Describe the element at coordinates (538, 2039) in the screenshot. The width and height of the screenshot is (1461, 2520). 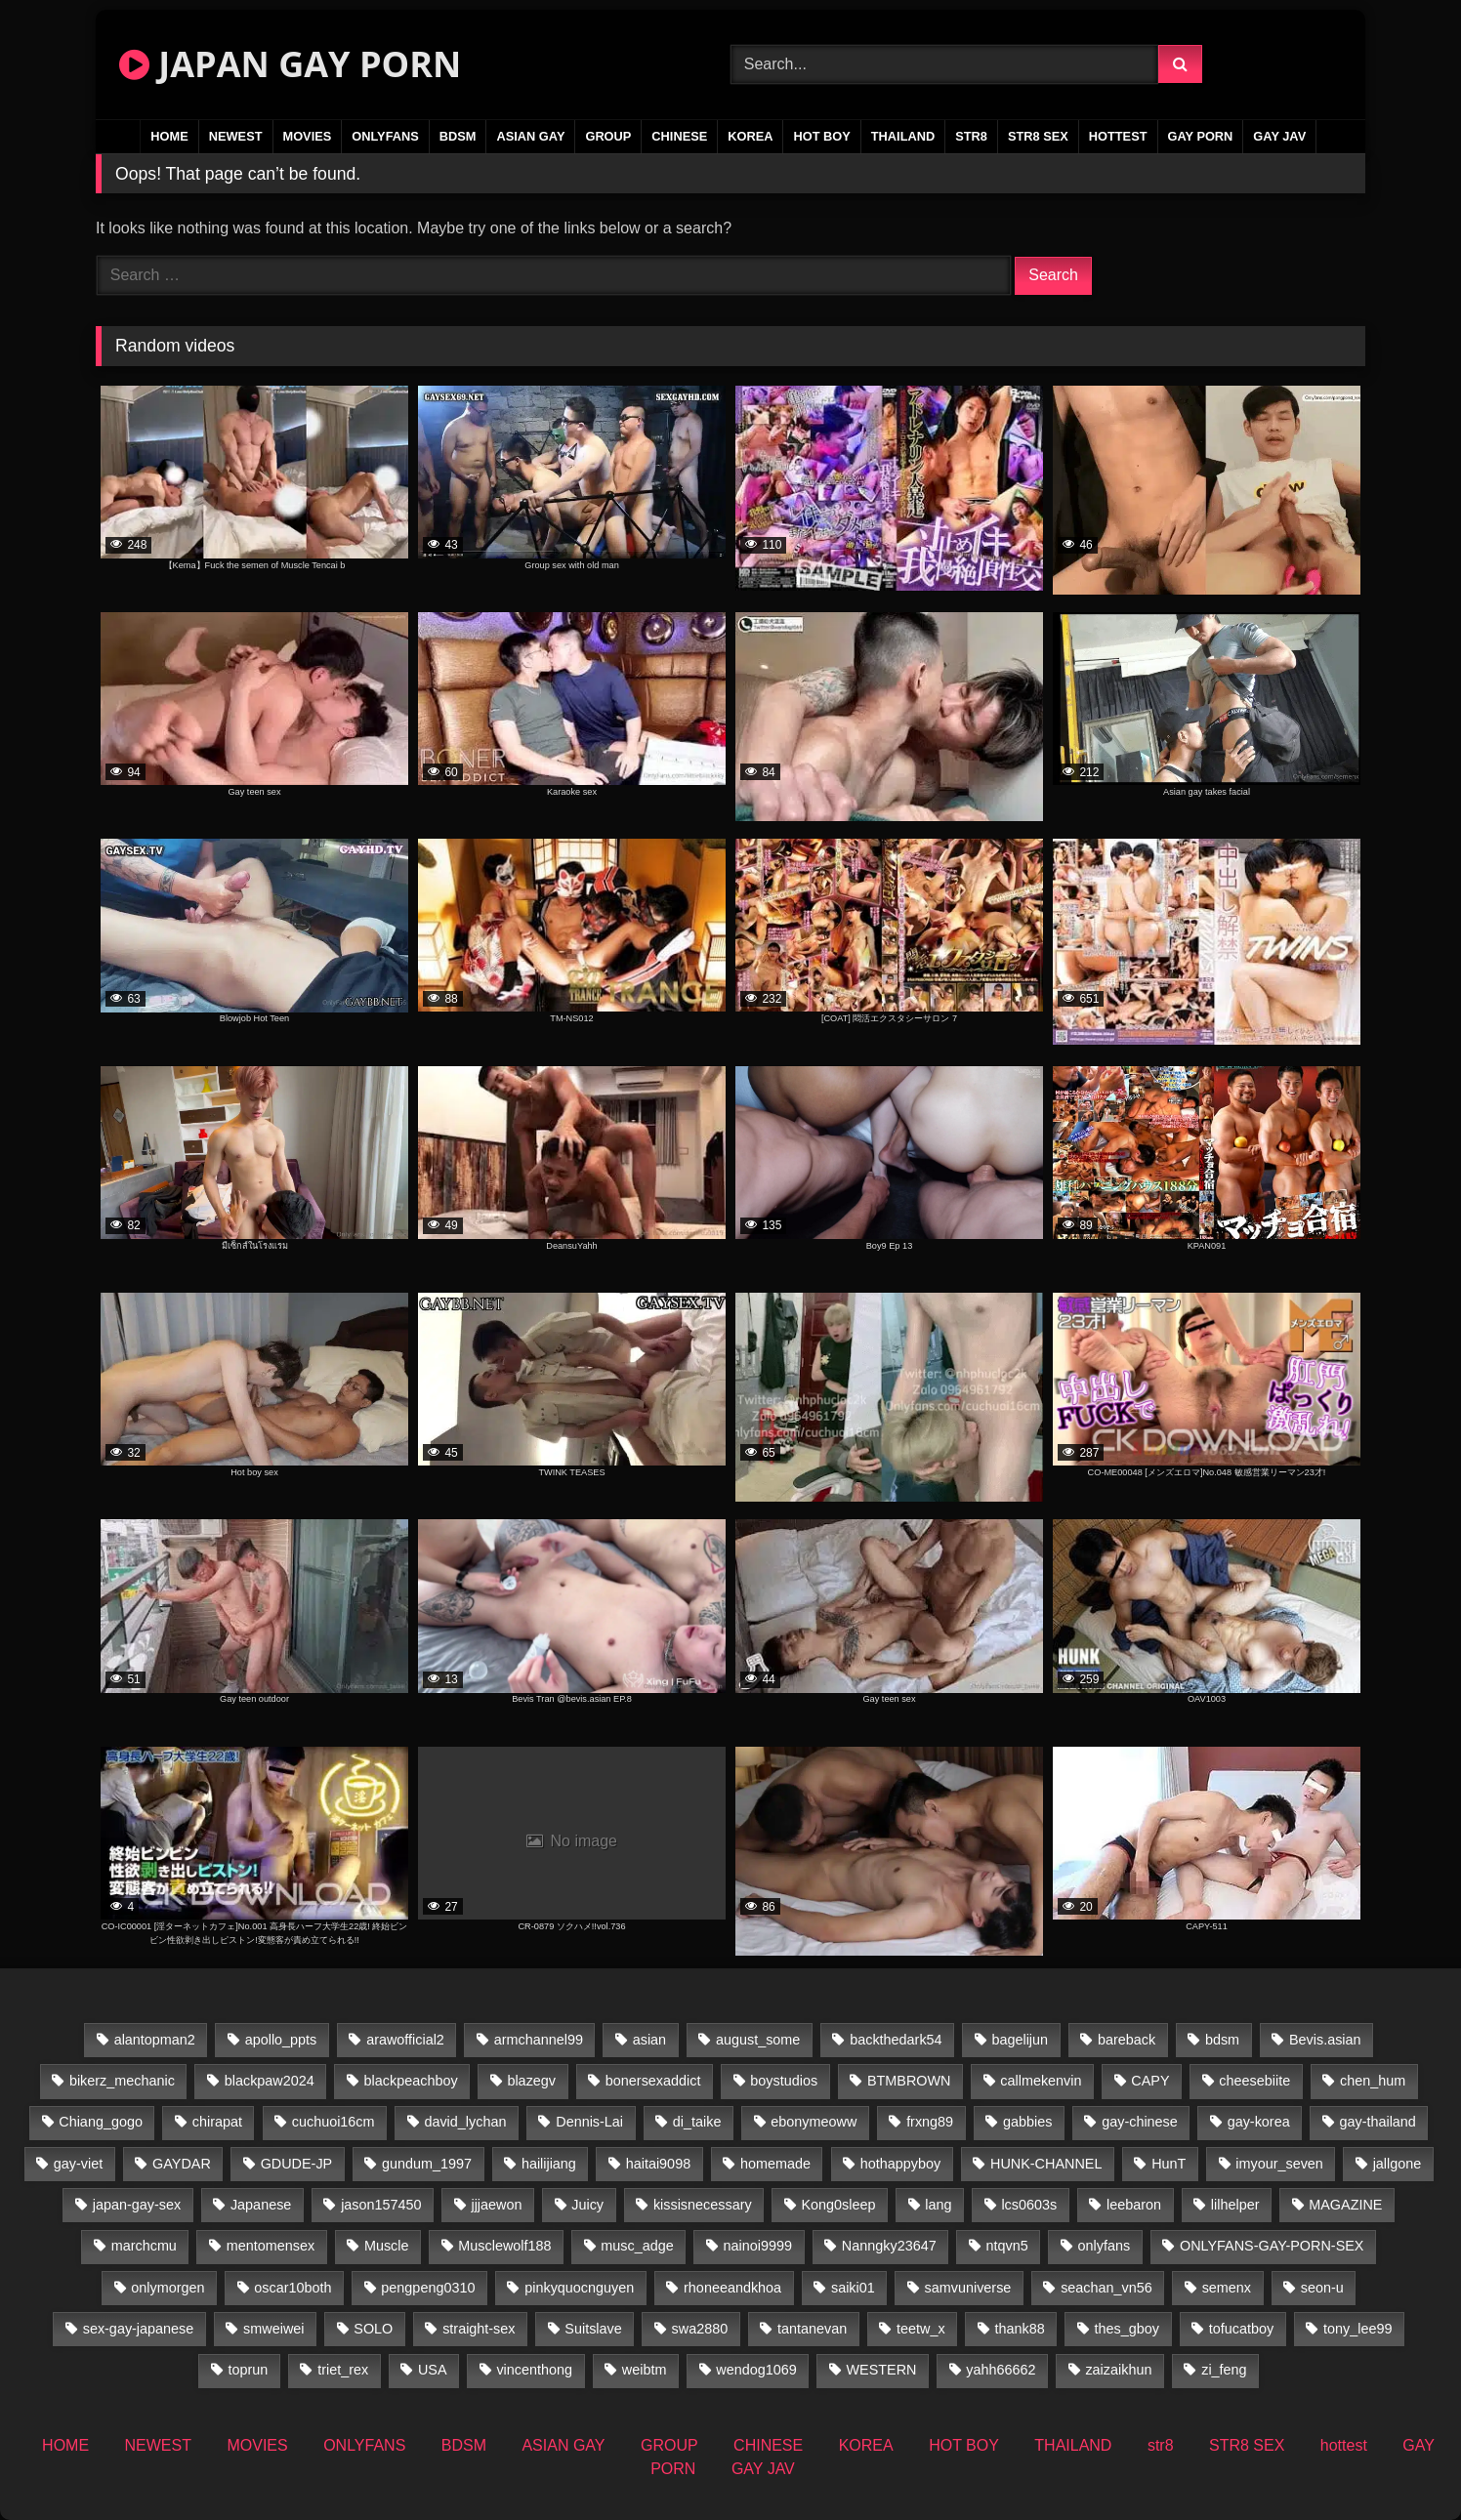
I see `armchannel99 [armchannel99 (29 items)]` at that location.